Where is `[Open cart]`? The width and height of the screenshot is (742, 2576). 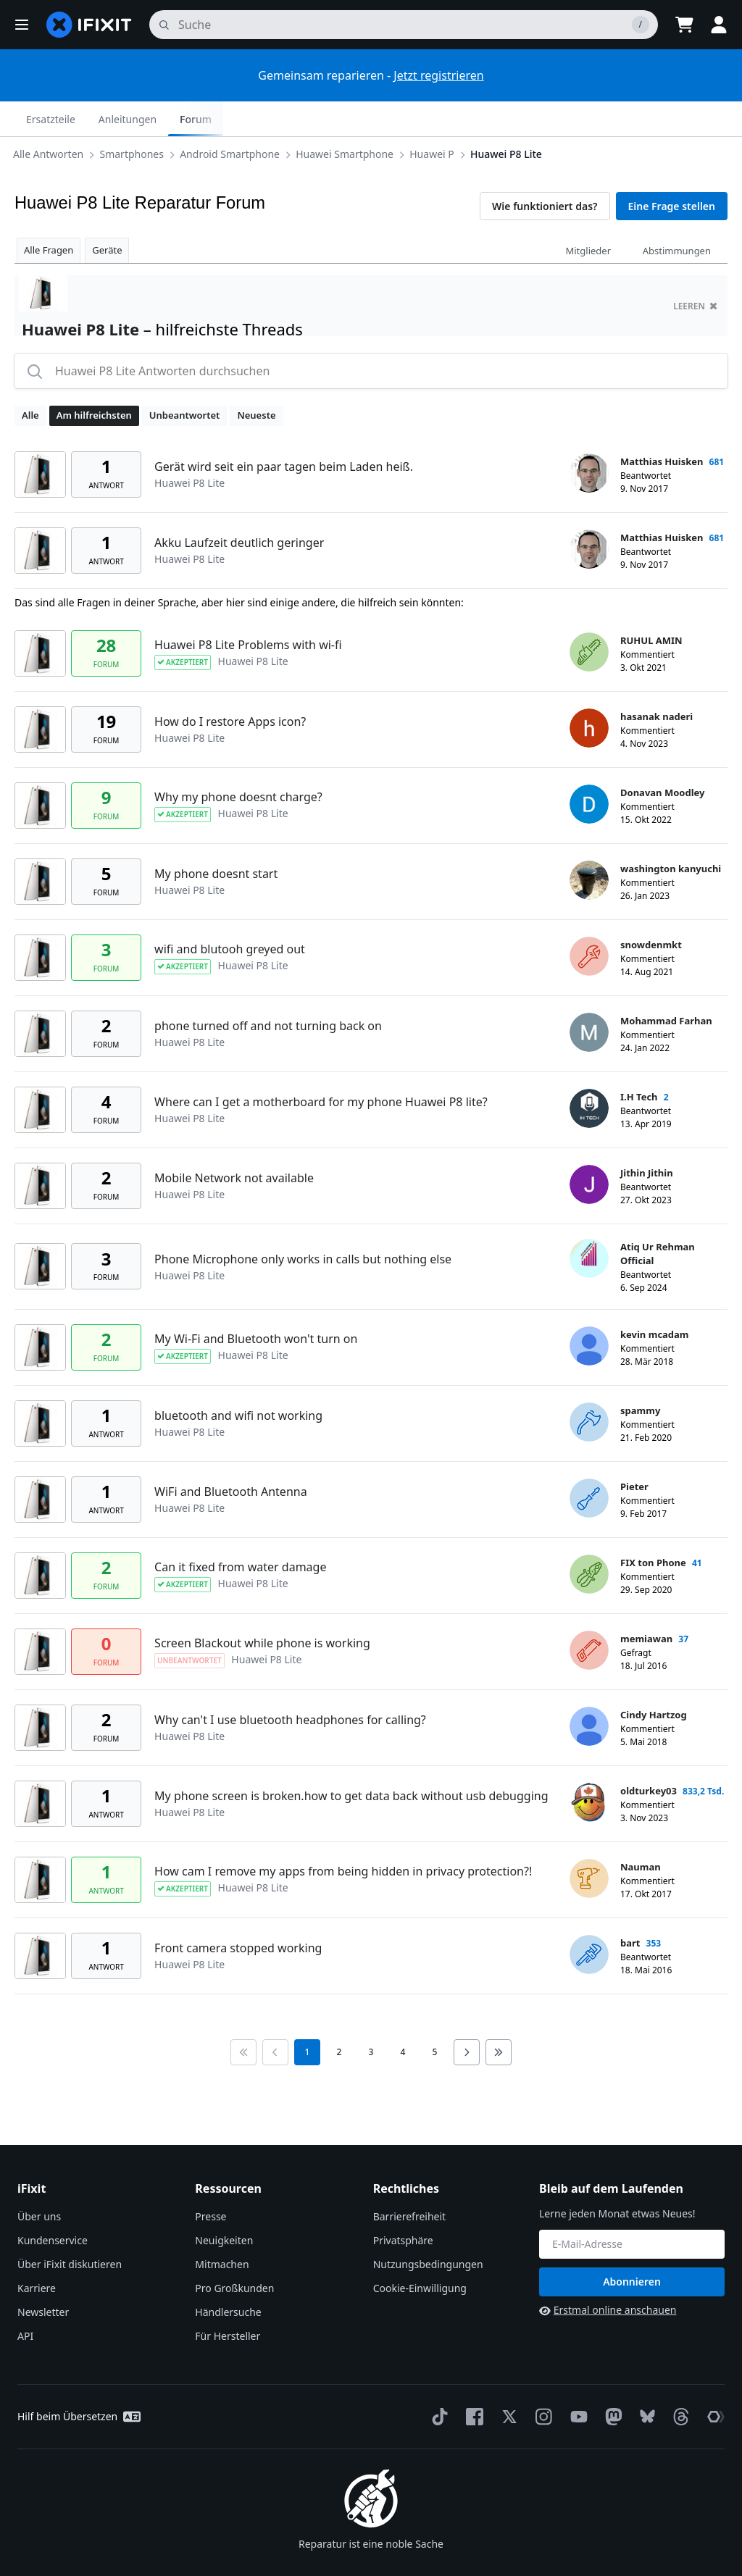
[Open cart] is located at coordinates (684, 24).